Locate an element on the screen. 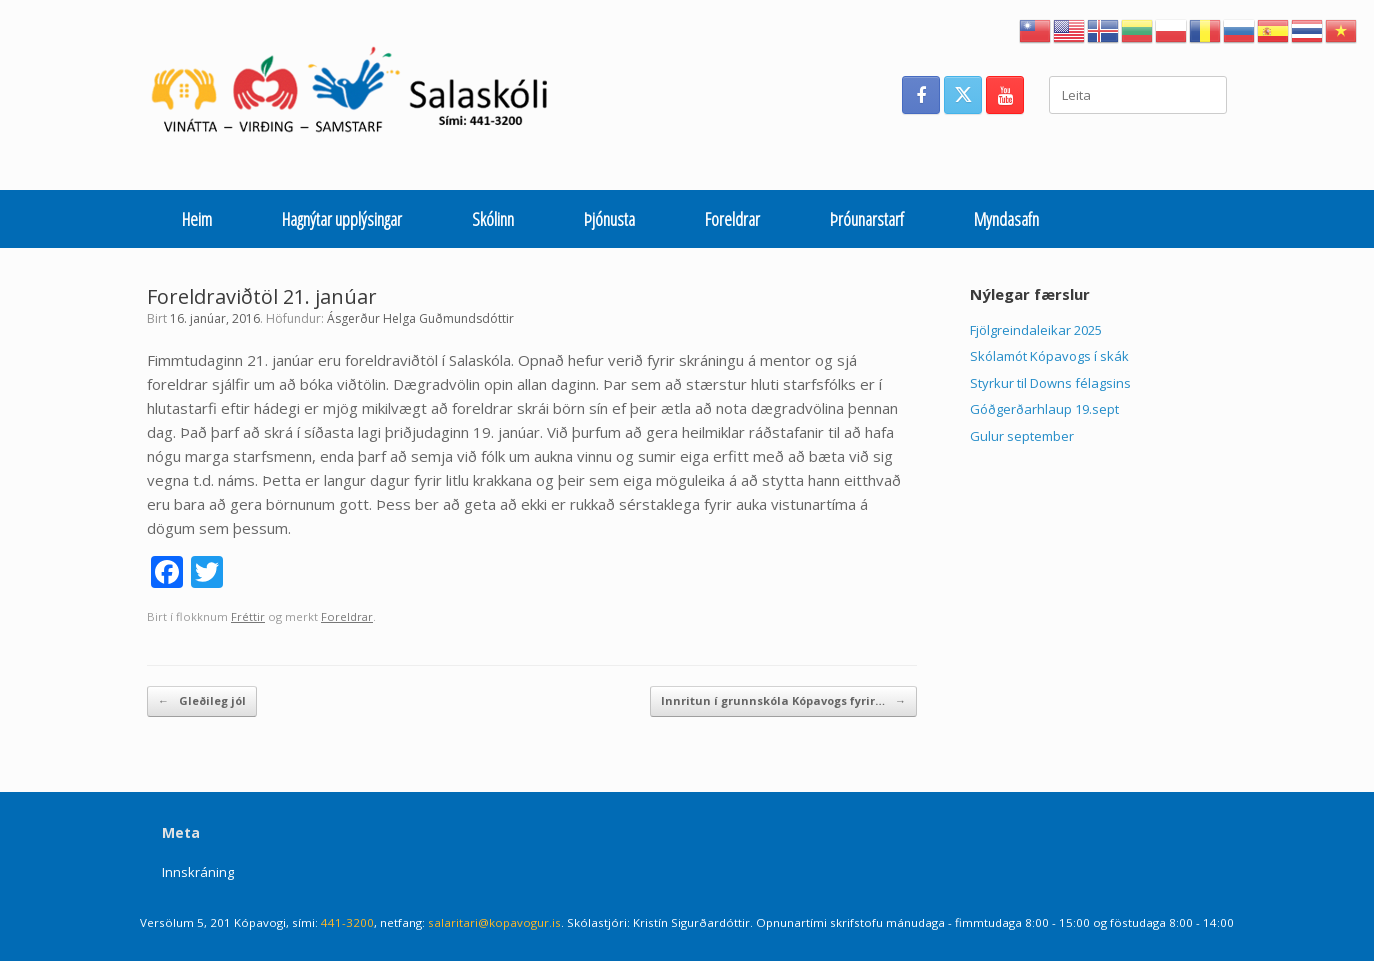 The width and height of the screenshot is (1374, 961). salaritari@kopavogur.is is located at coordinates (494, 922).